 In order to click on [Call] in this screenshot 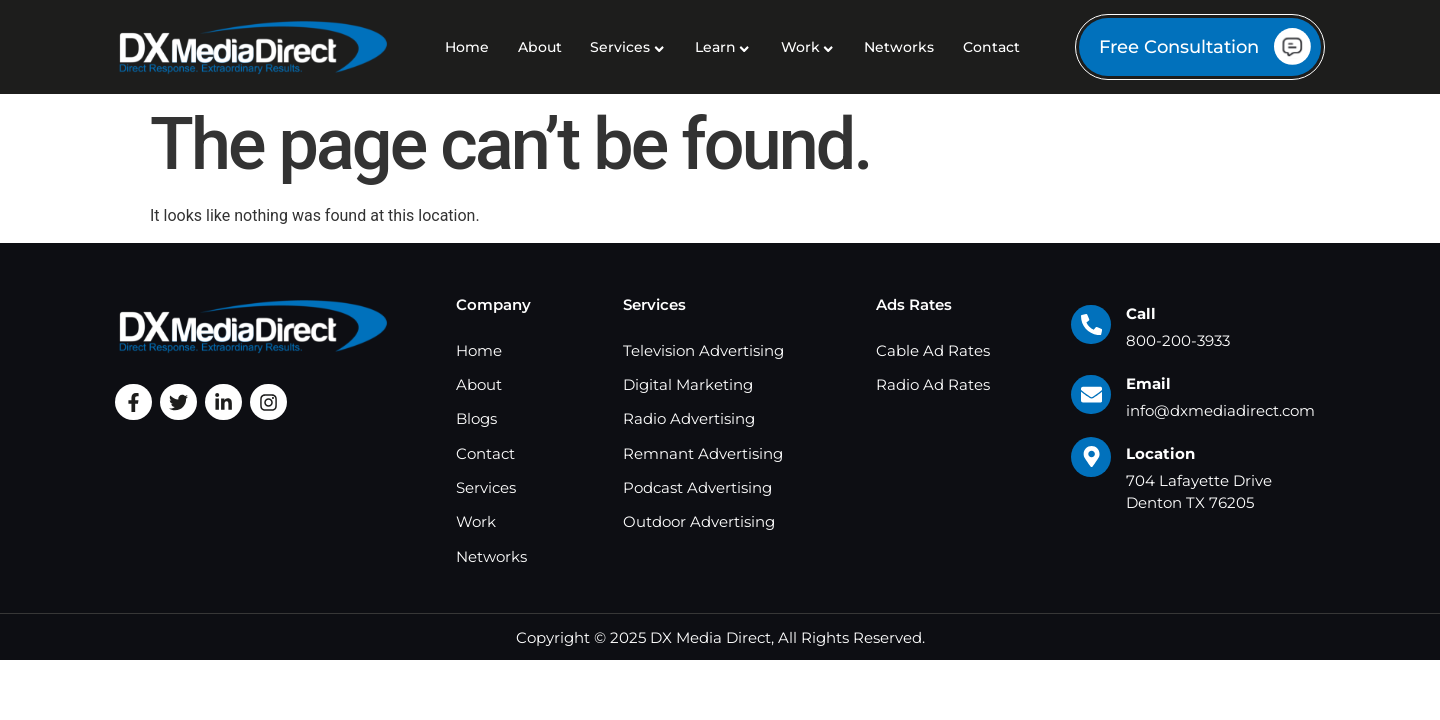, I will do `click(1091, 325)`.